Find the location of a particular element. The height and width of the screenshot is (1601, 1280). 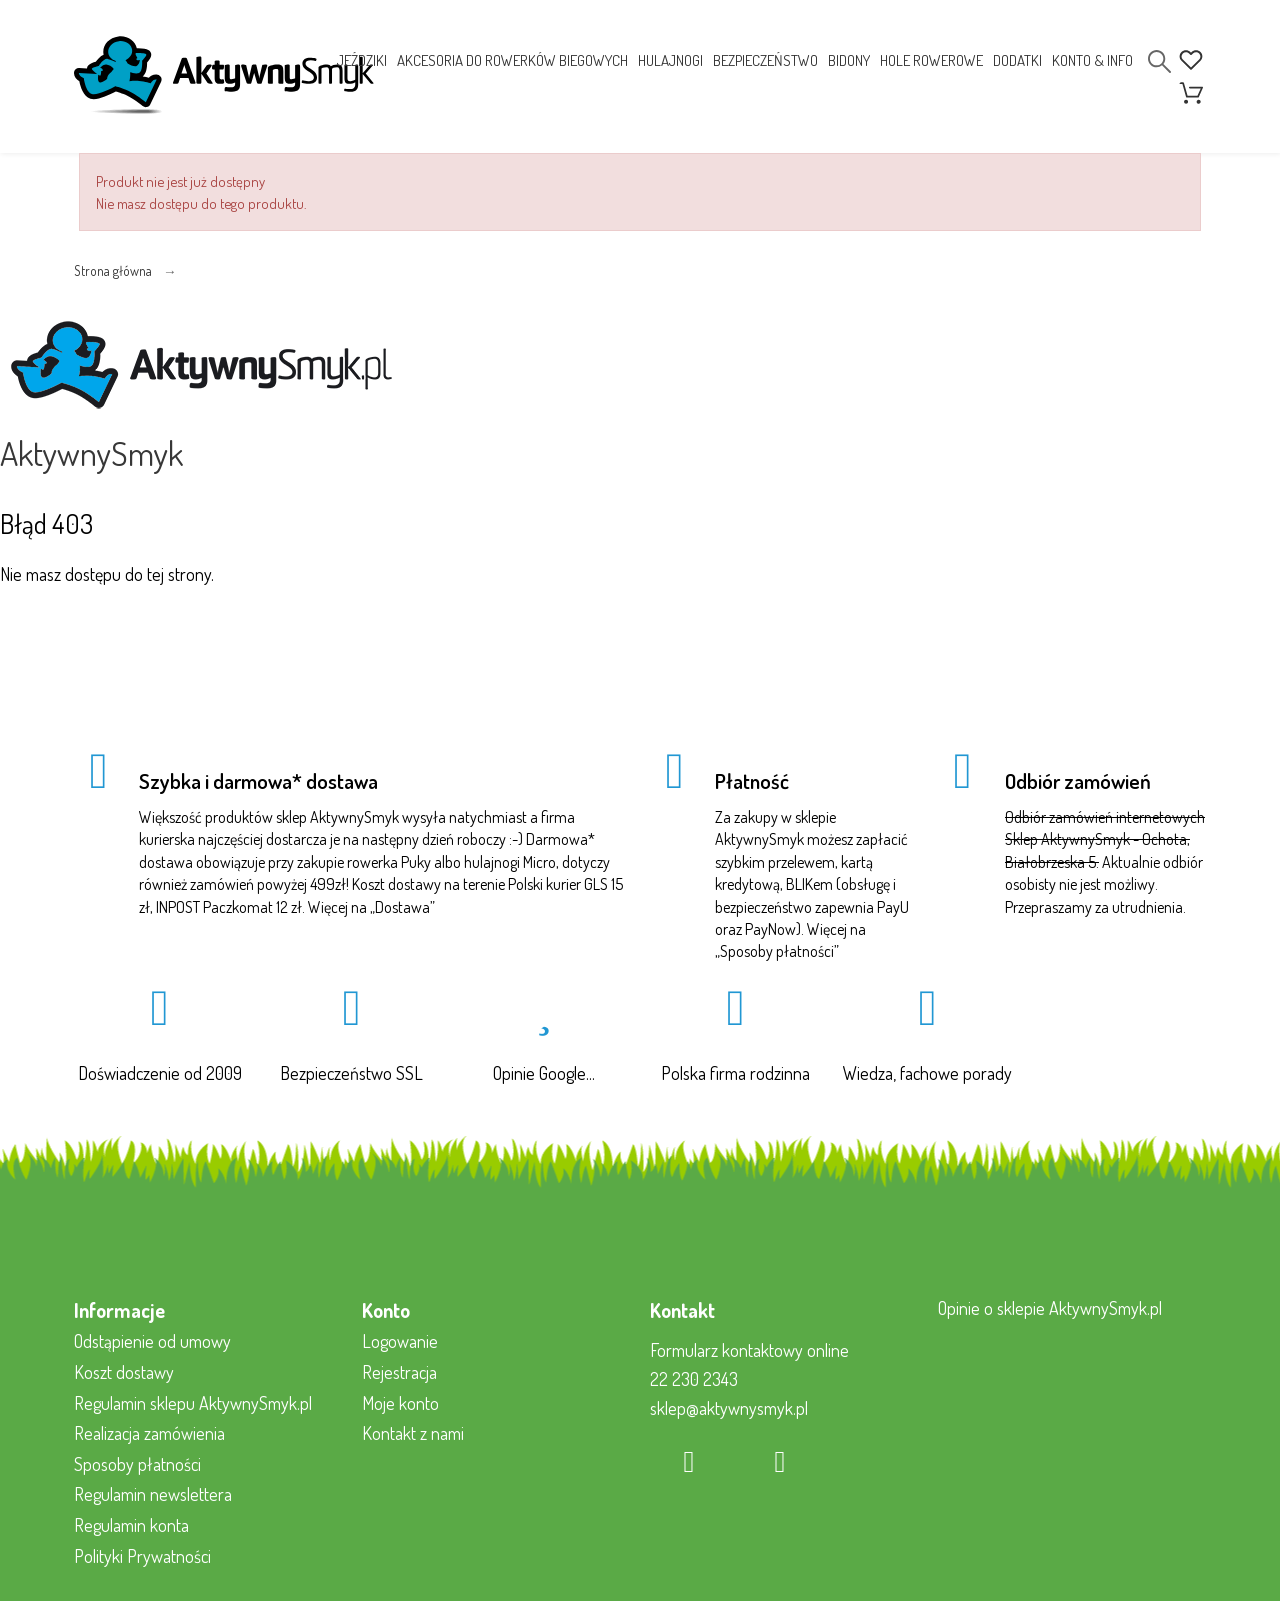

Odstąpienie od umowy is located at coordinates (152, 1341).